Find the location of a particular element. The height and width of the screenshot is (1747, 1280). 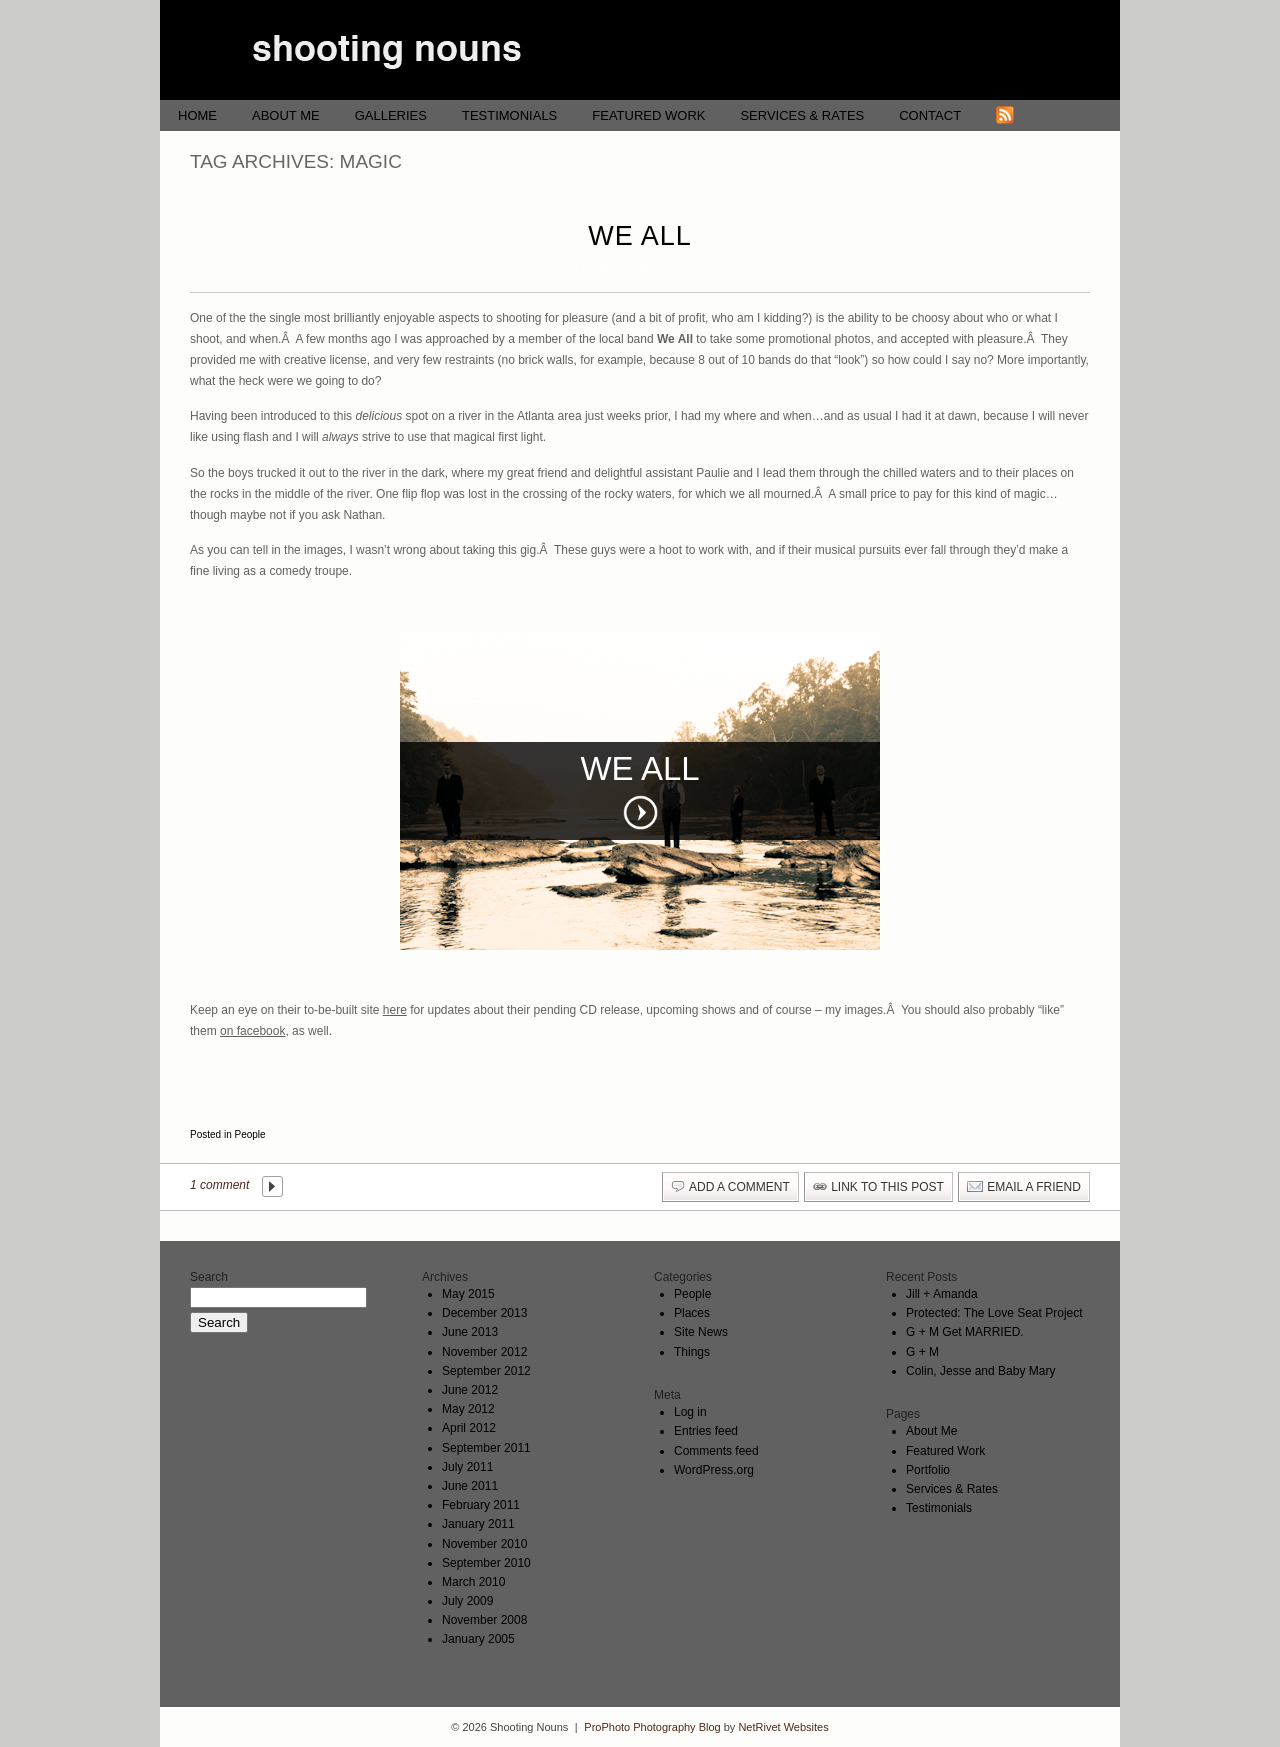

Places is located at coordinates (692, 1313).